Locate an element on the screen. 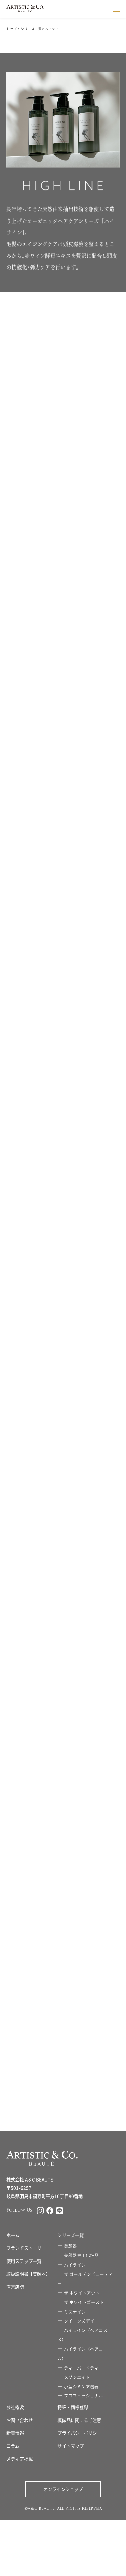 The height and width of the screenshot is (2576, 126). お問い合わせ is located at coordinates (19, 2420).